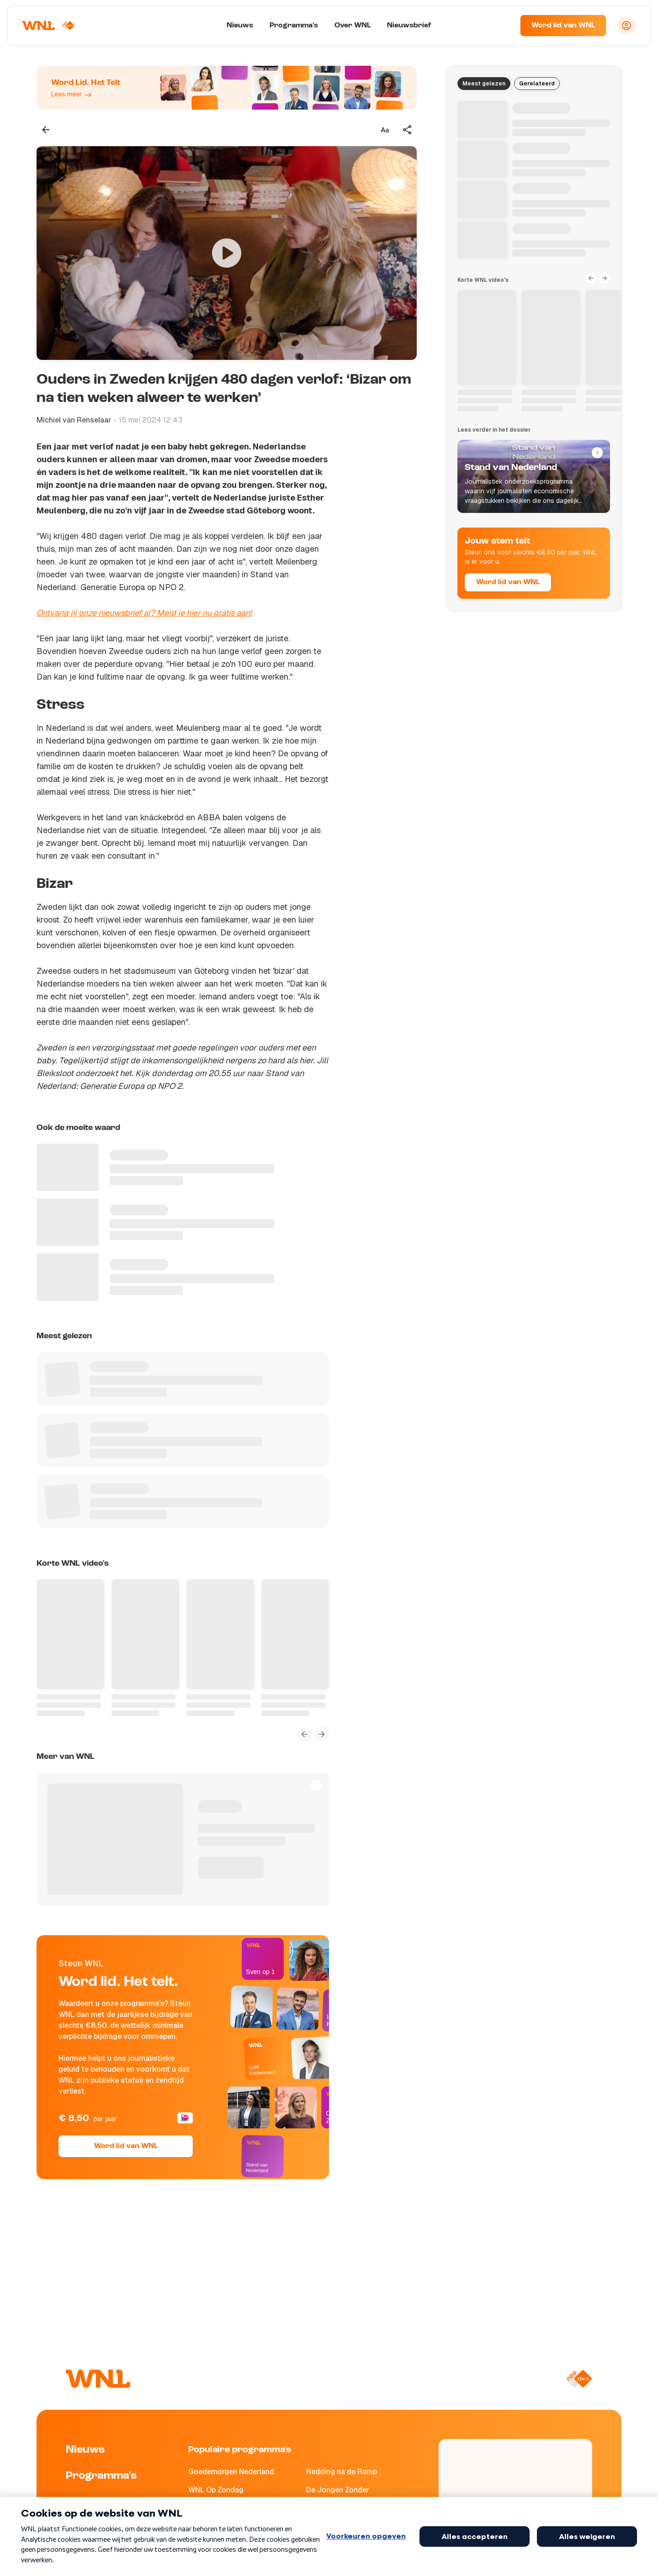 Image resolution: width=658 pixels, height=2576 pixels. What do you see at coordinates (48, 25) in the screenshot?
I see `[Naar Homepagina]` at bounding box center [48, 25].